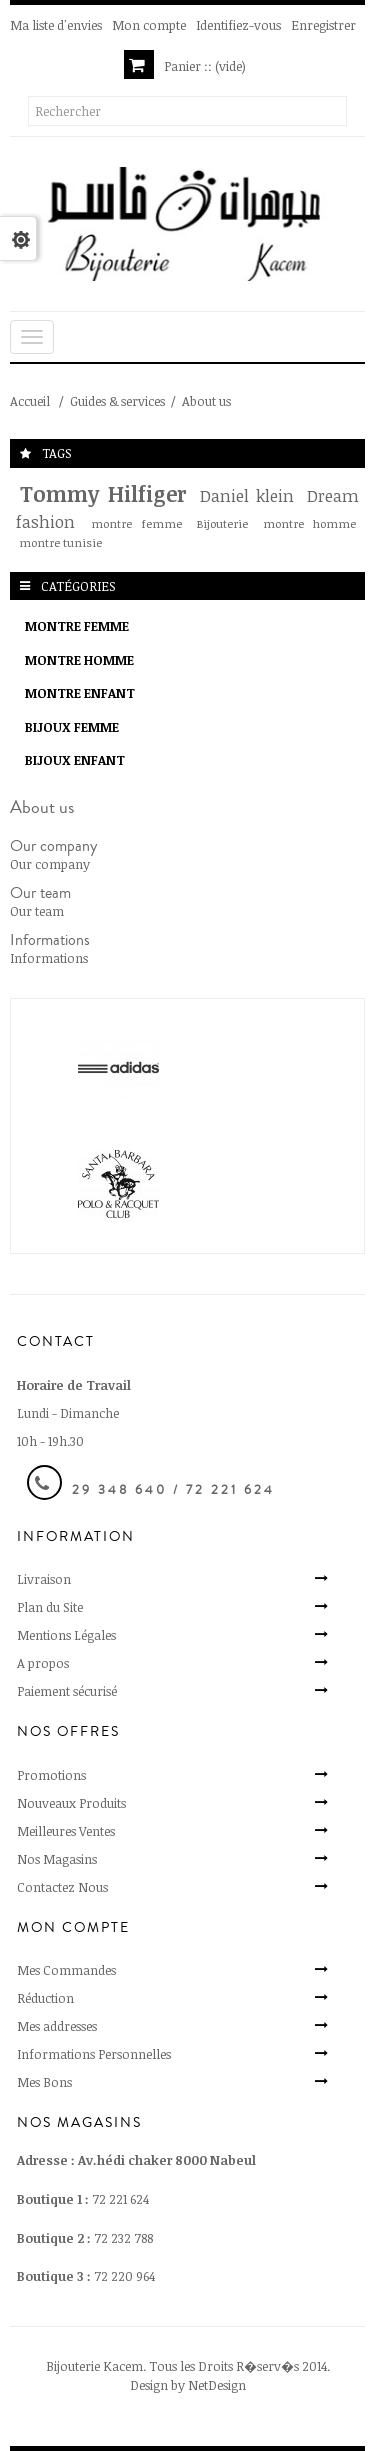 This screenshot has height=2451, width=375. Describe the element at coordinates (66, 1970) in the screenshot. I see `Mes Commandes` at that location.